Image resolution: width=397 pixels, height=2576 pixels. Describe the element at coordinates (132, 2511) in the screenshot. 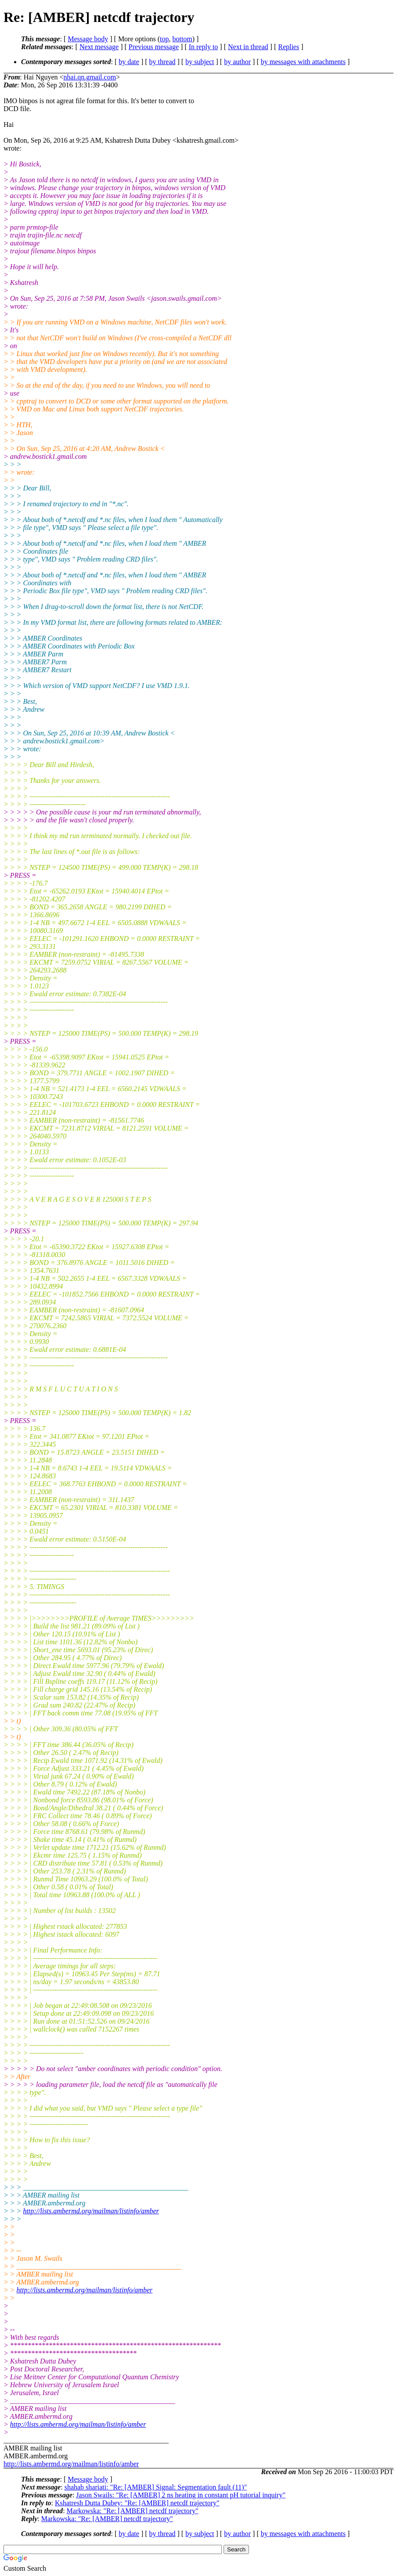

I see `Markowska: "Re: [AMBER] netcdf trajectory"` at that location.